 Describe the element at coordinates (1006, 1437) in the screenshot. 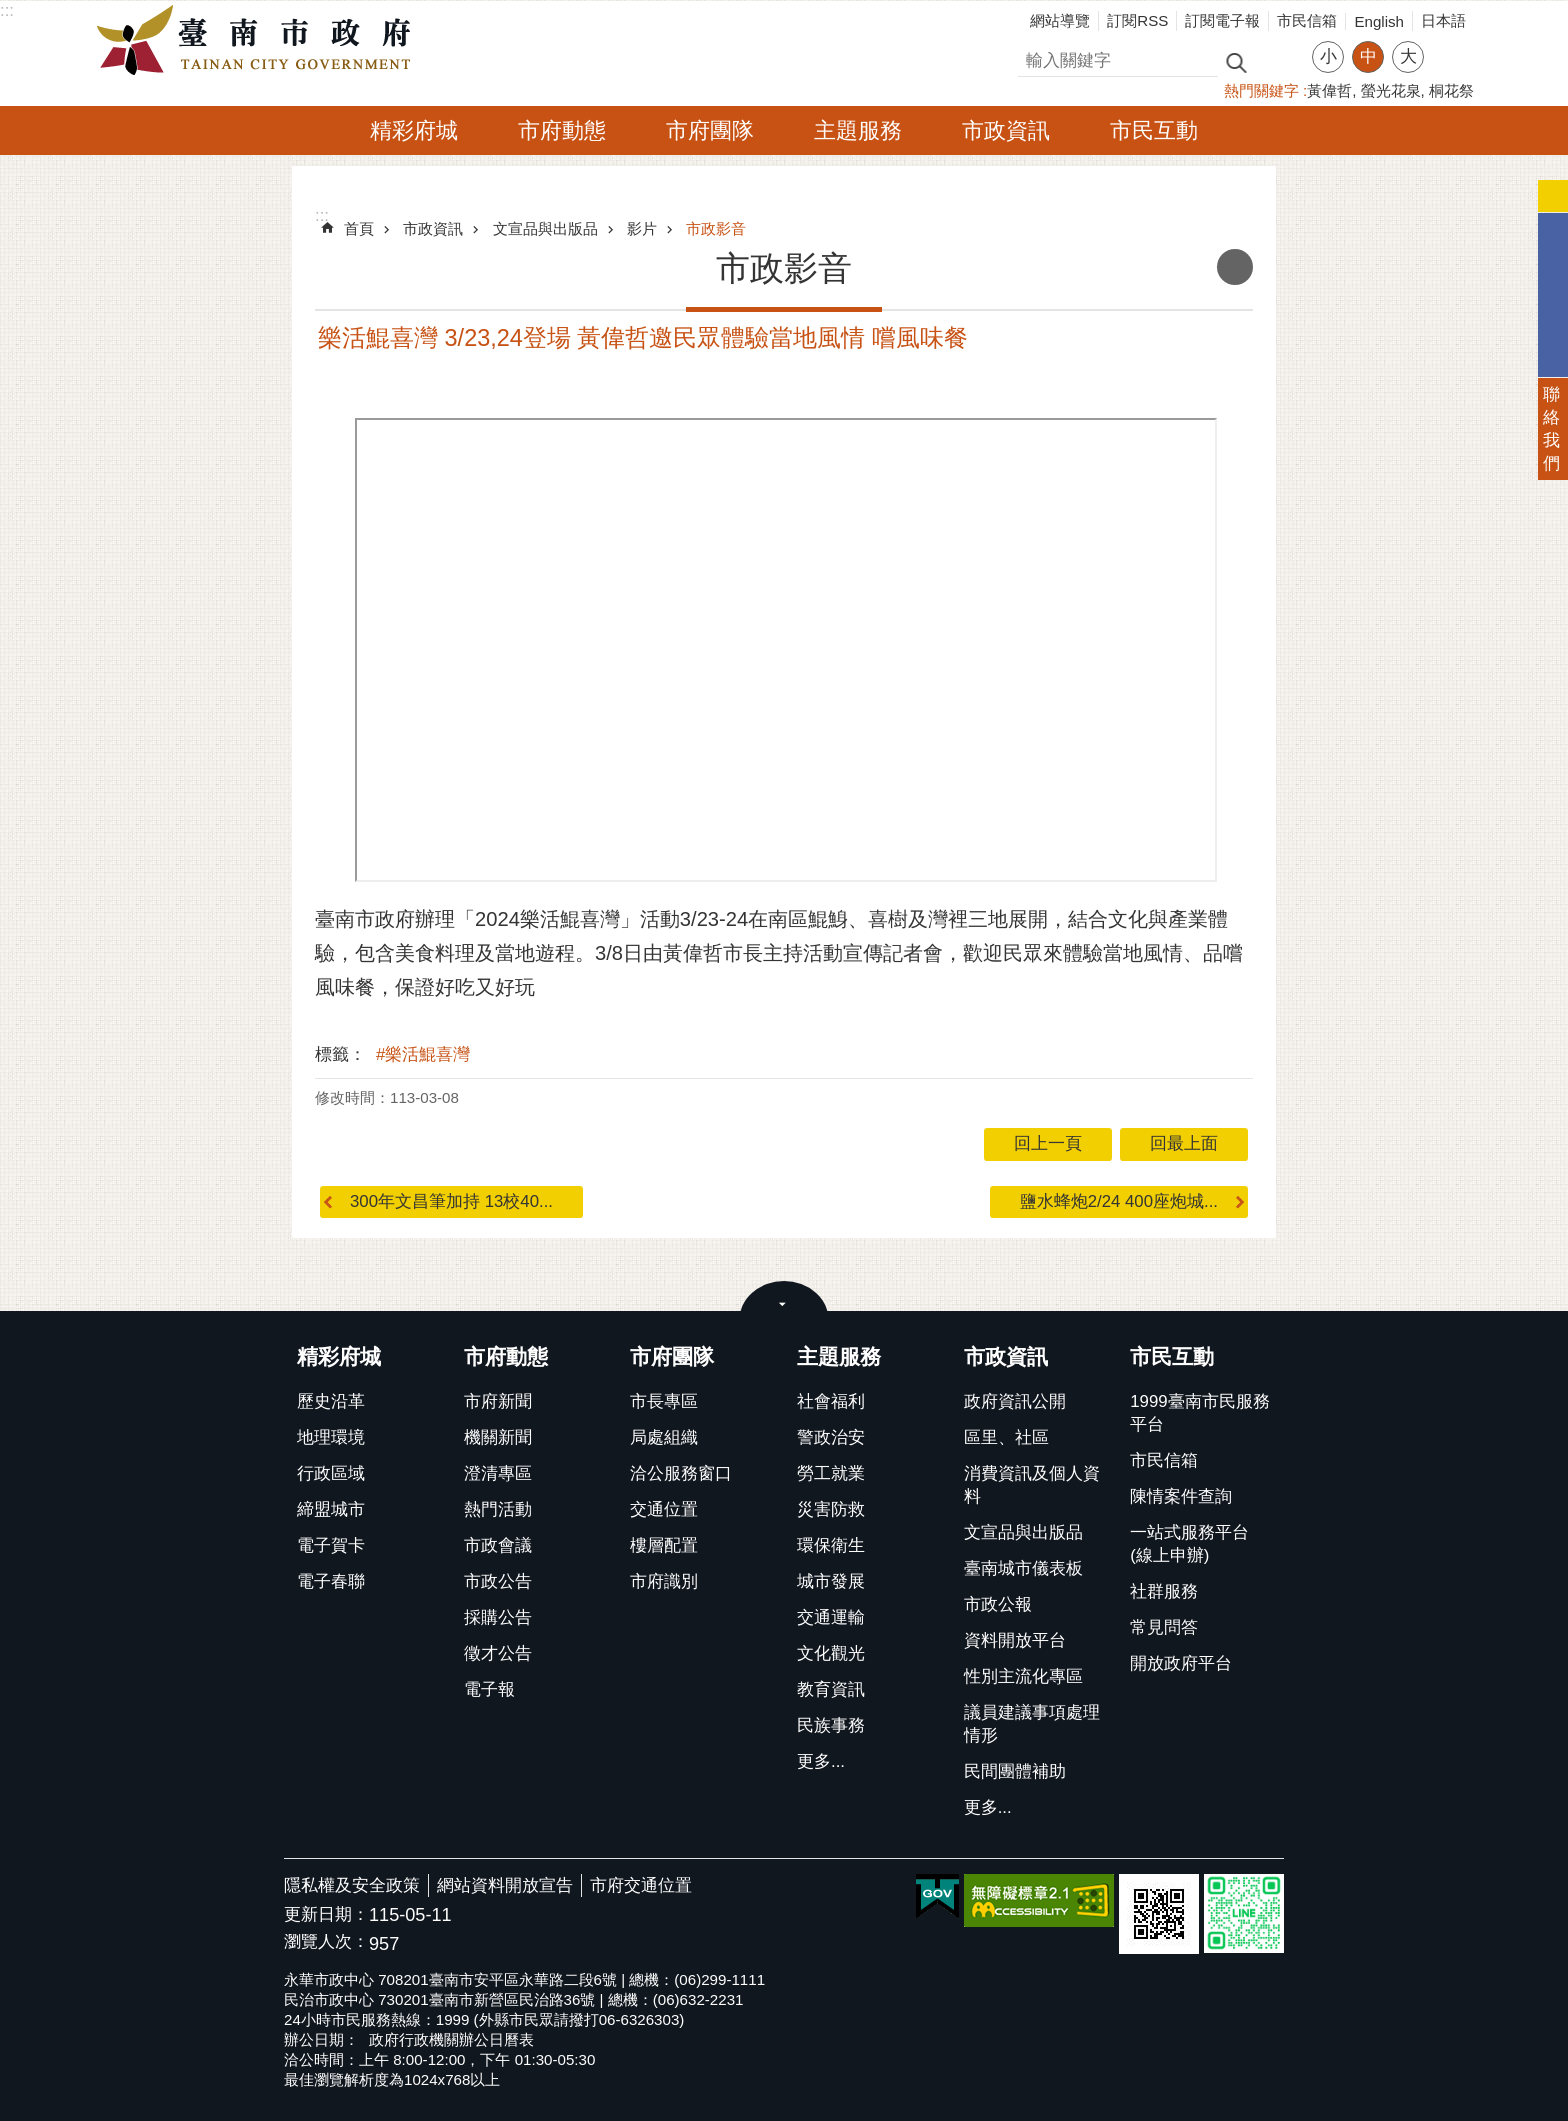

I see `區里、社區` at that location.